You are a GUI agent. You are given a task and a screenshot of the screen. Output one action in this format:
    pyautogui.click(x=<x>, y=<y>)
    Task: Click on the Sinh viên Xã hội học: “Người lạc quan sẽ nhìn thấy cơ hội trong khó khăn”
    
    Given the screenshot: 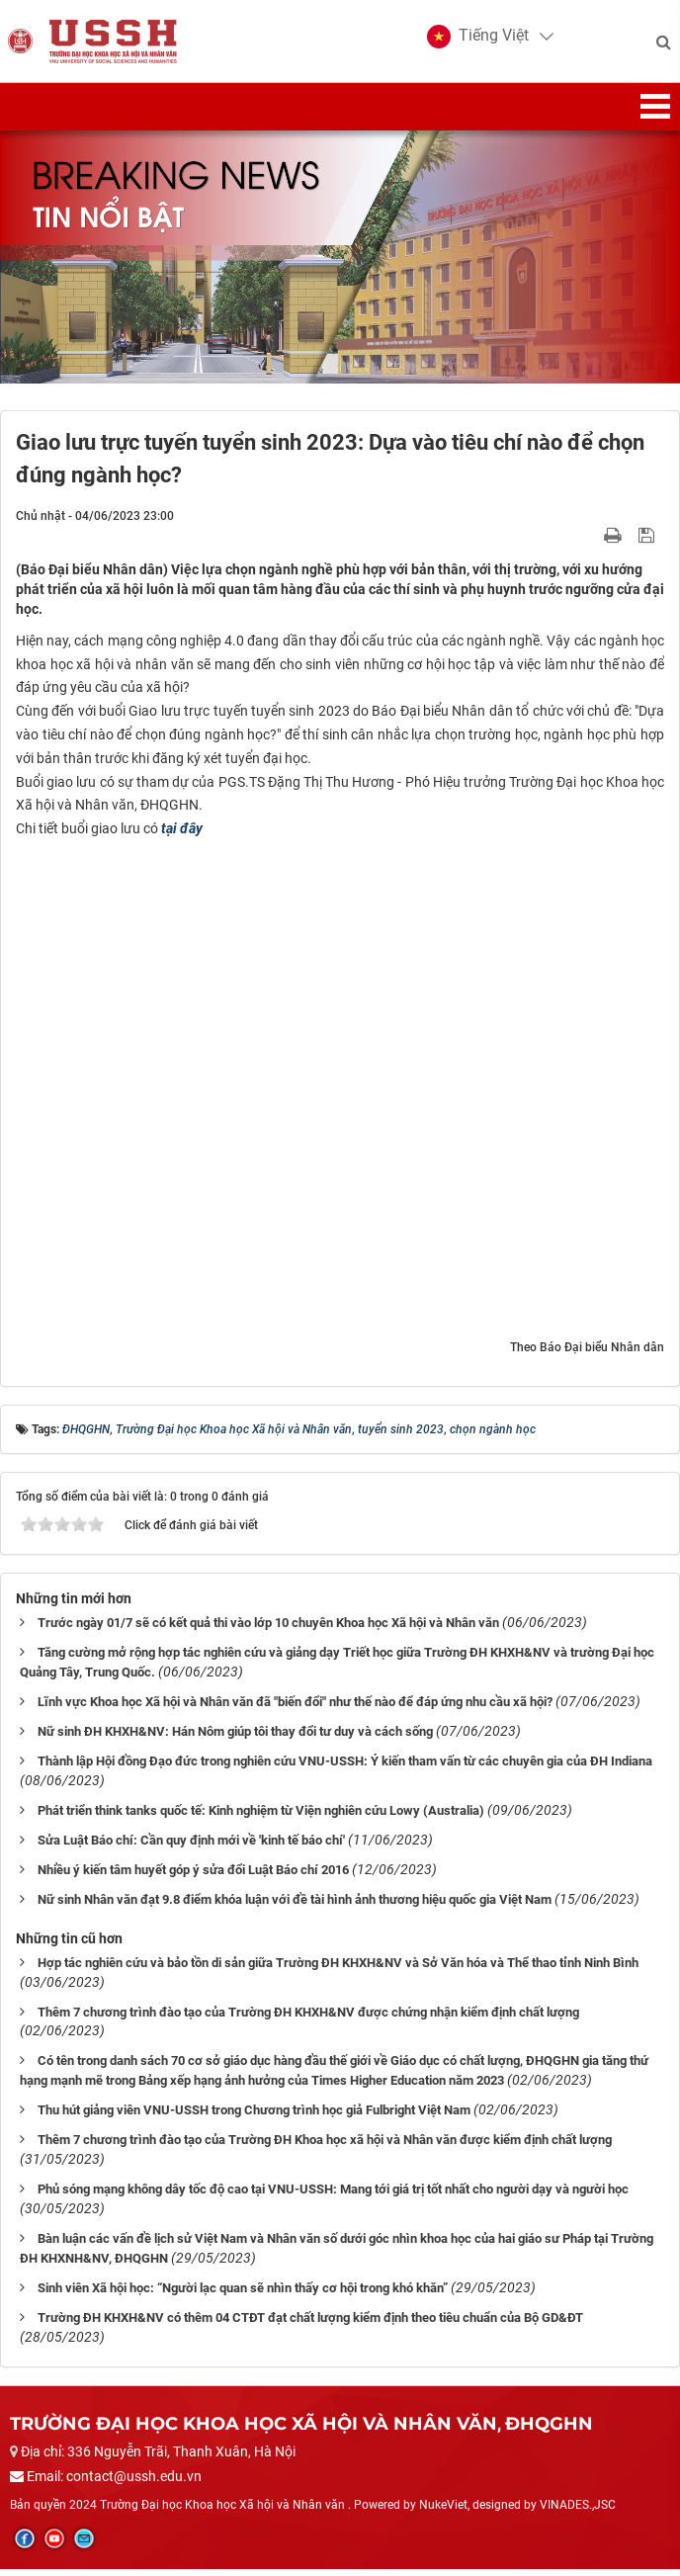 What is the action you would take?
    pyautogui.click(x=243, y=2294)
    